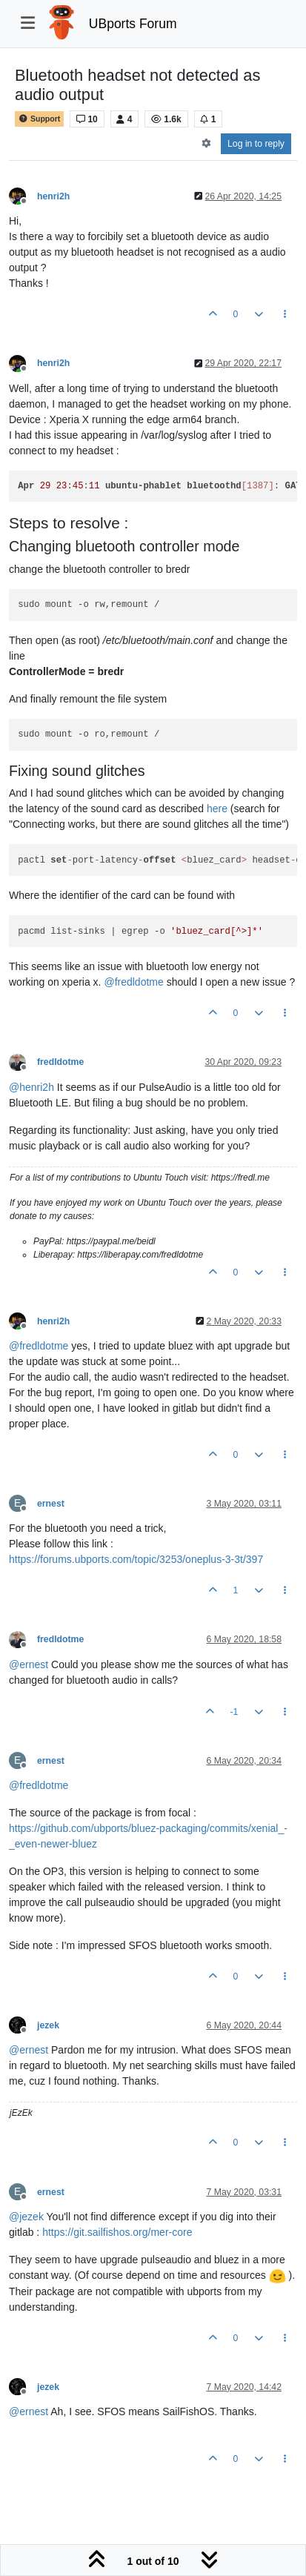 This screenshot has width=306, height=2576. Describe the element at coordinates (117, 2232) in the screenshot. I see `https://git.sailfishos.org/mer-core` at that location.